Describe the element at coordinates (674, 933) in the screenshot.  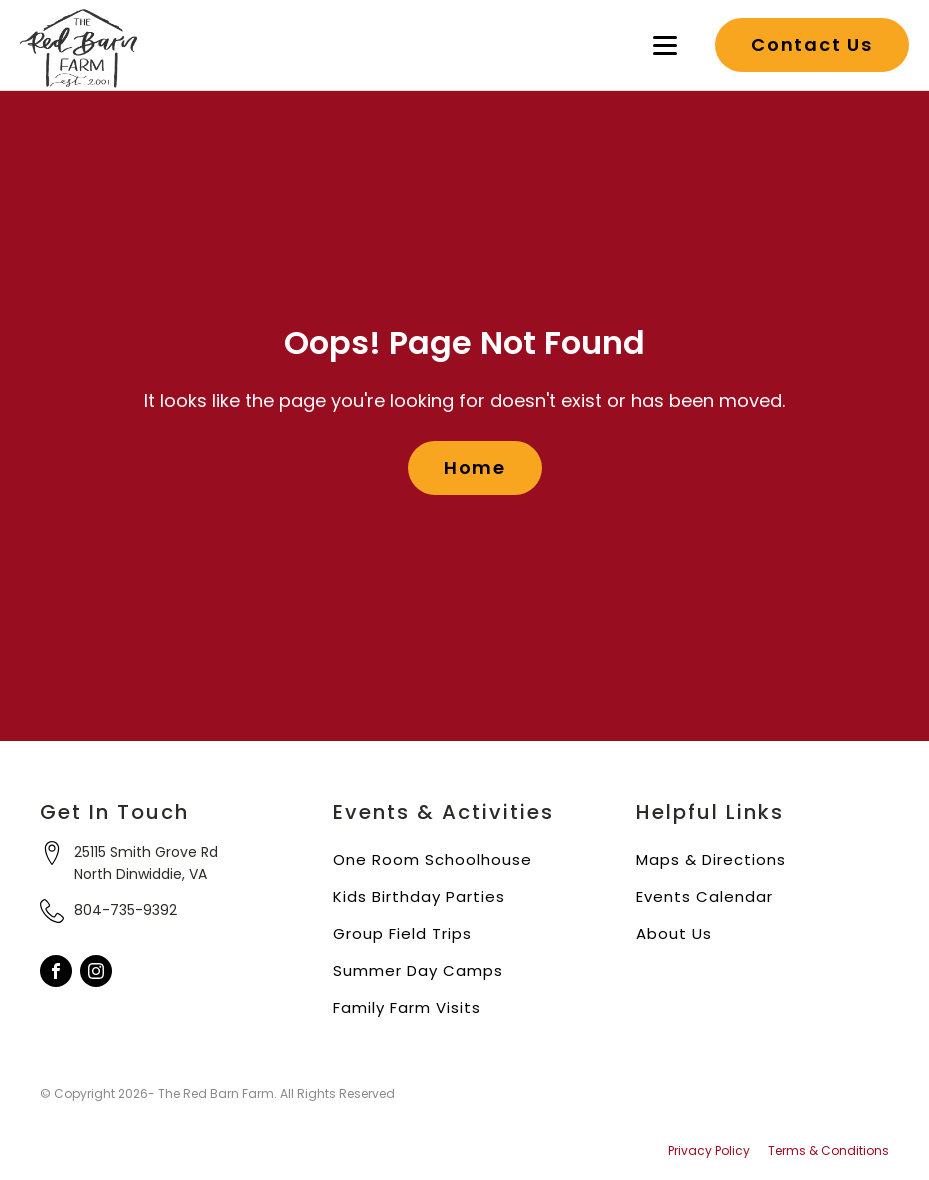
I see `About Us` at that location.